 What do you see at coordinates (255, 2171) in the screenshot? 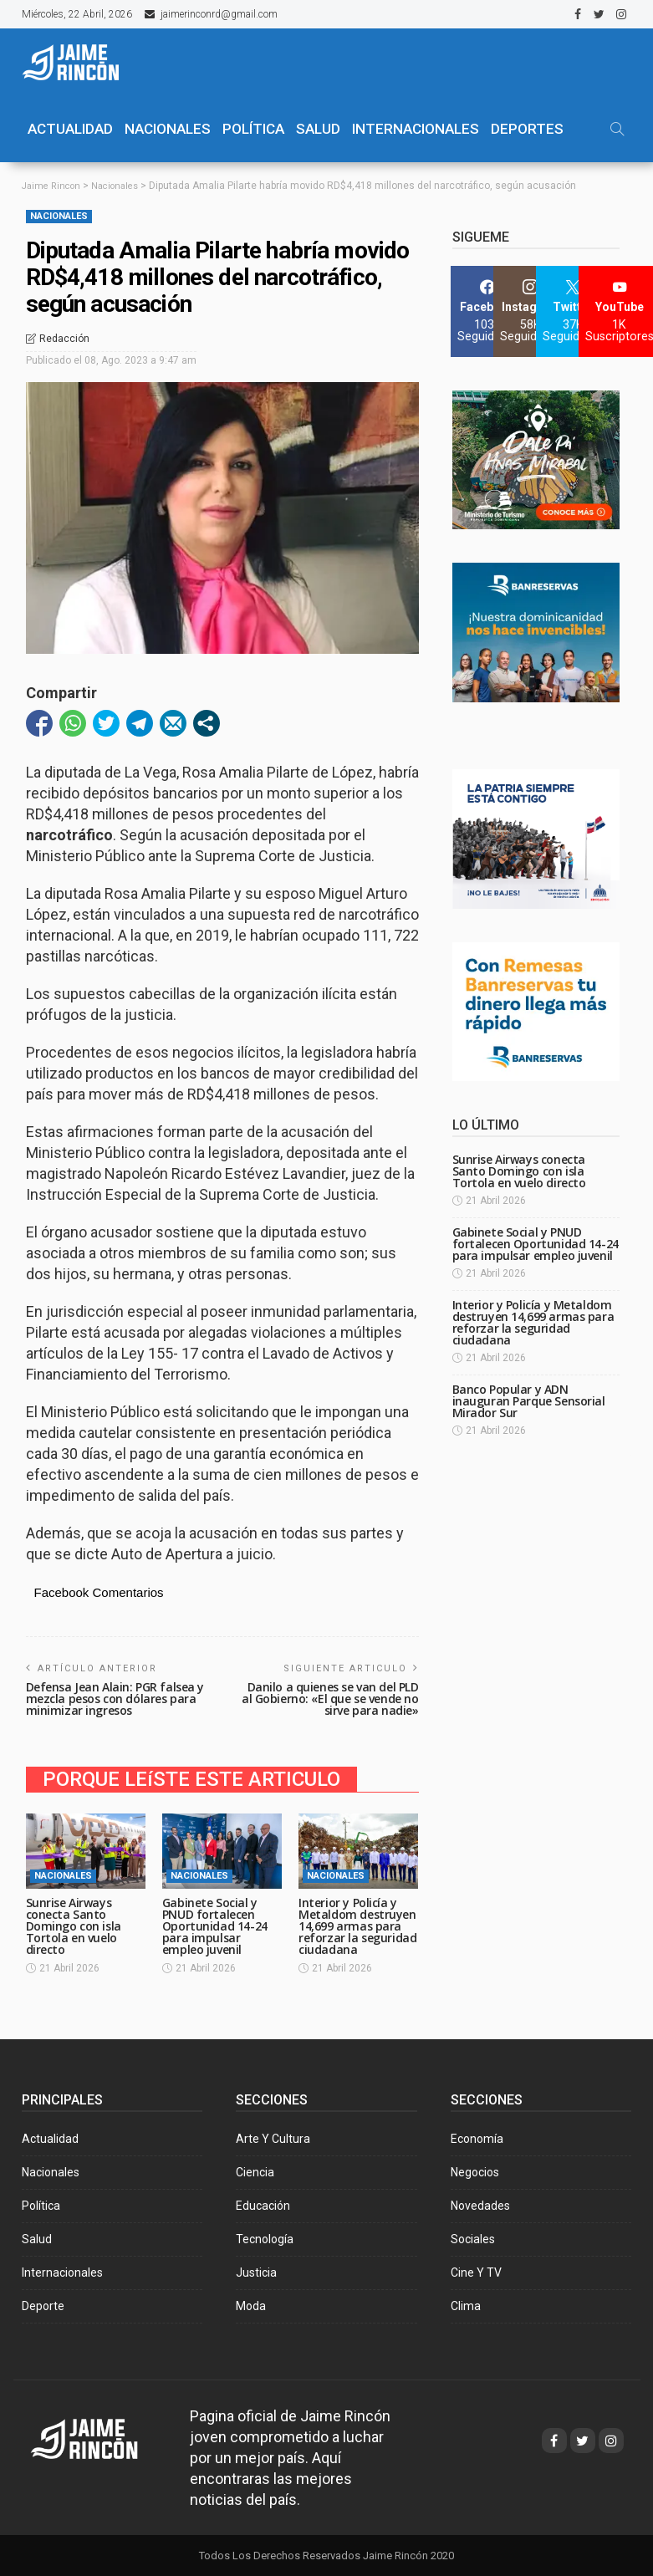
I see `Ciencia` at bounding box center [255, 2171].